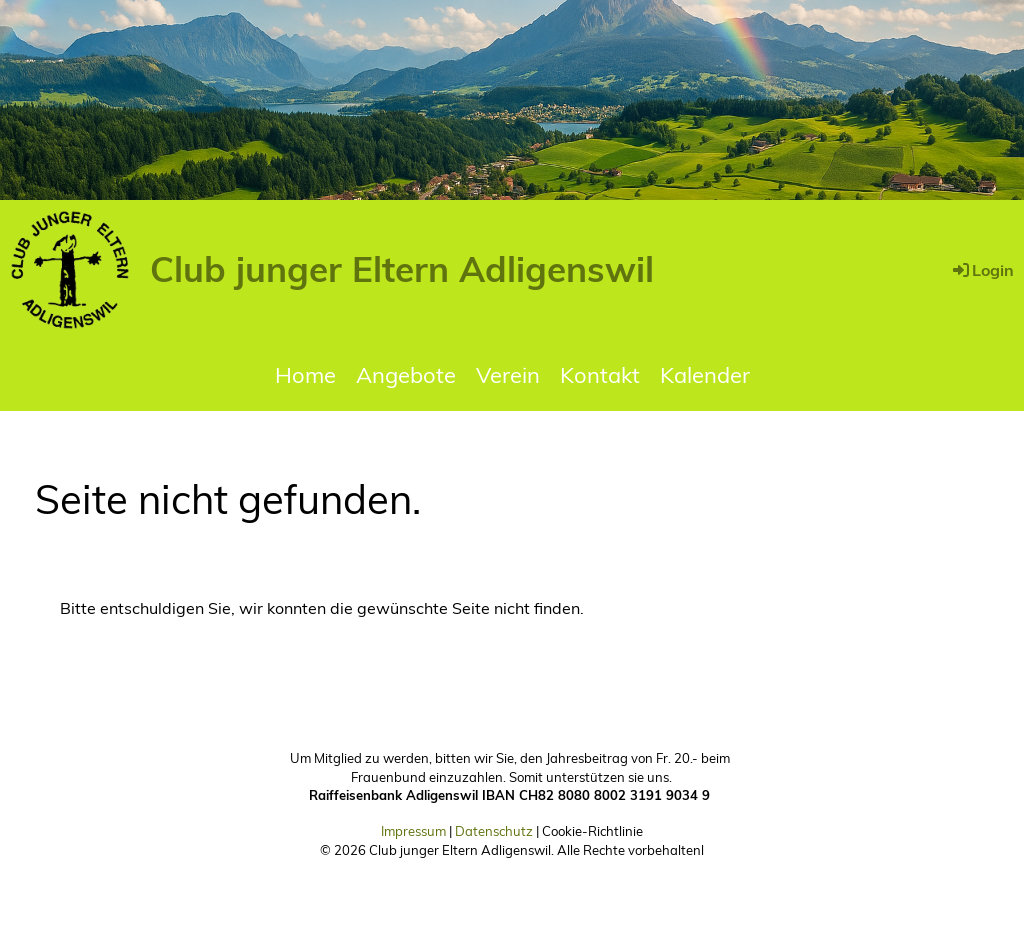  What do you see at coordinates (402, 269) in the screenshot?
I see `Club junger Eltern Adligenswil` at bounding box center [402, 269].